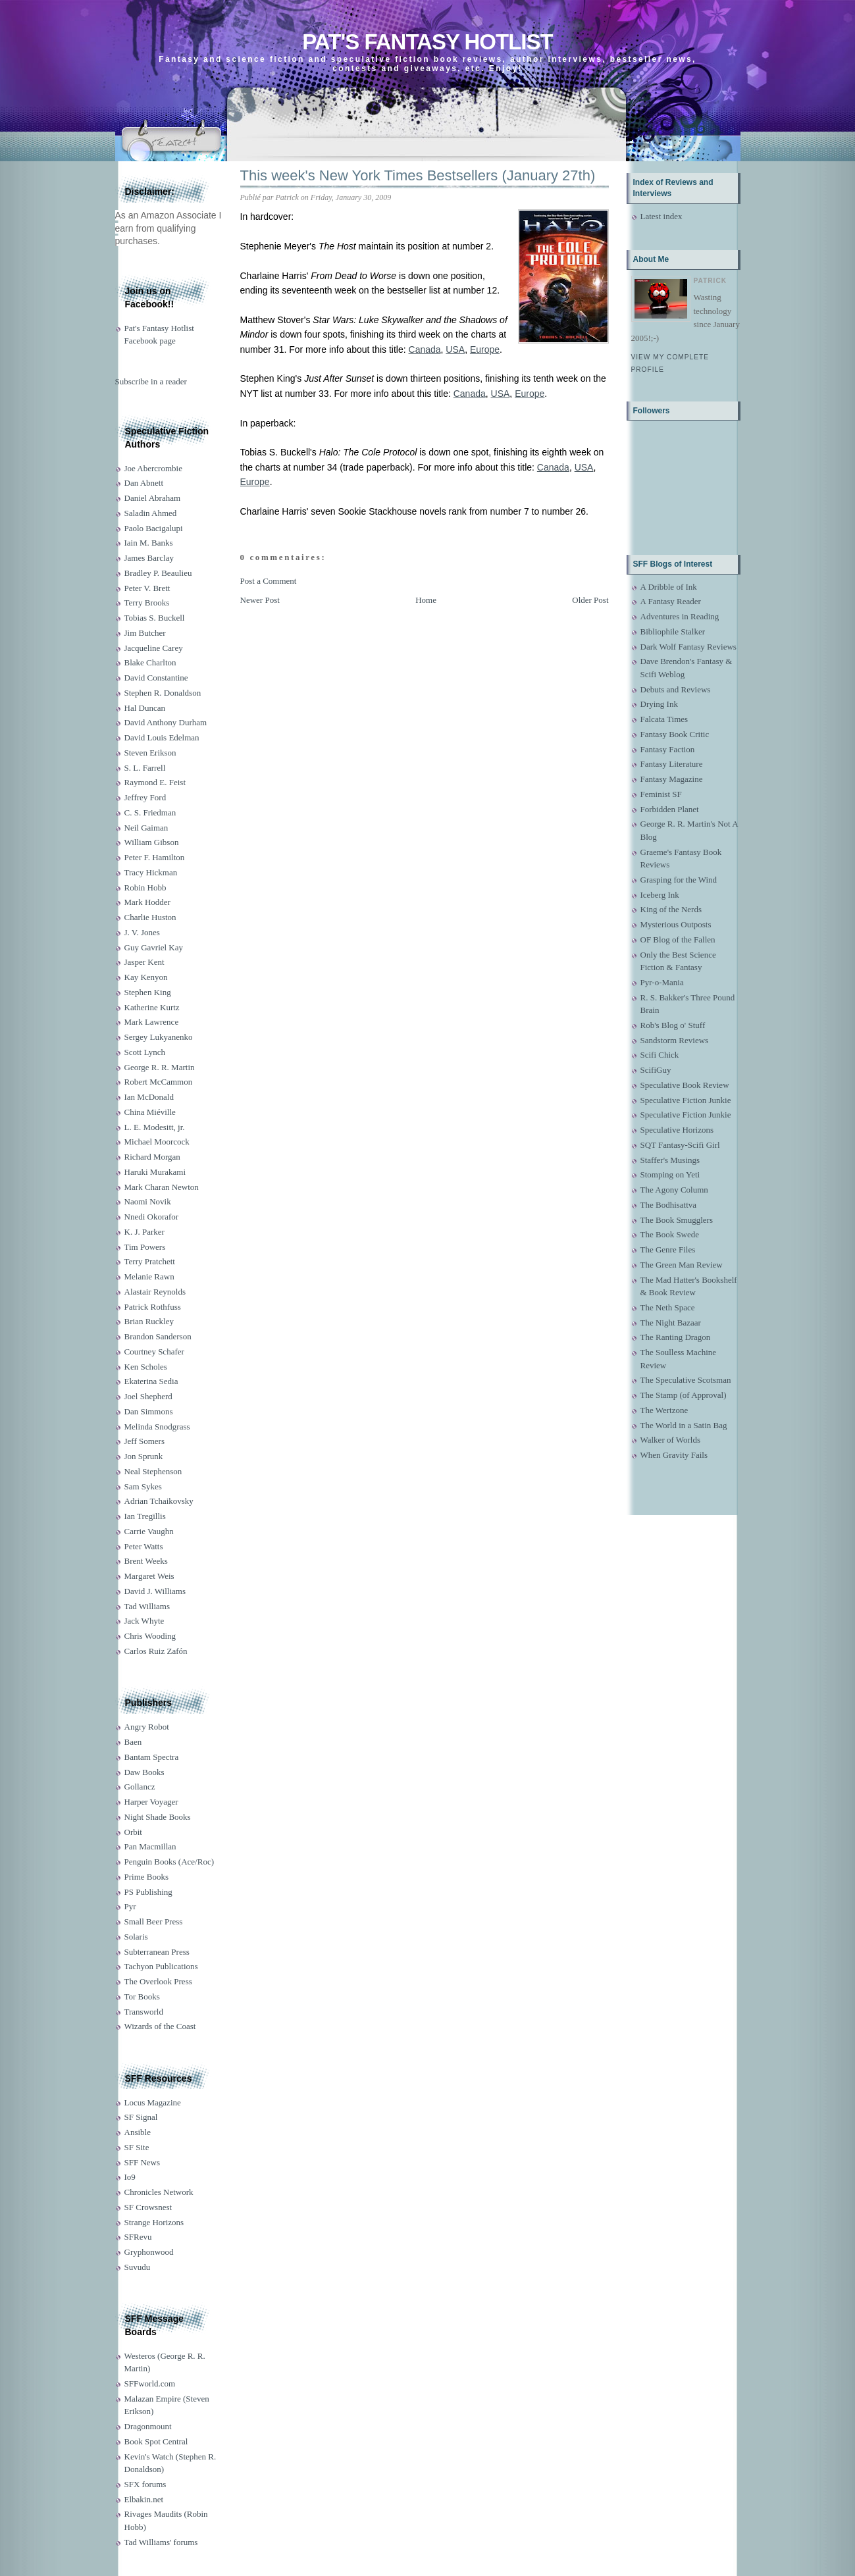  I want to click on This week's New York Times Bestsellers (January 27th), so click(418, 175).